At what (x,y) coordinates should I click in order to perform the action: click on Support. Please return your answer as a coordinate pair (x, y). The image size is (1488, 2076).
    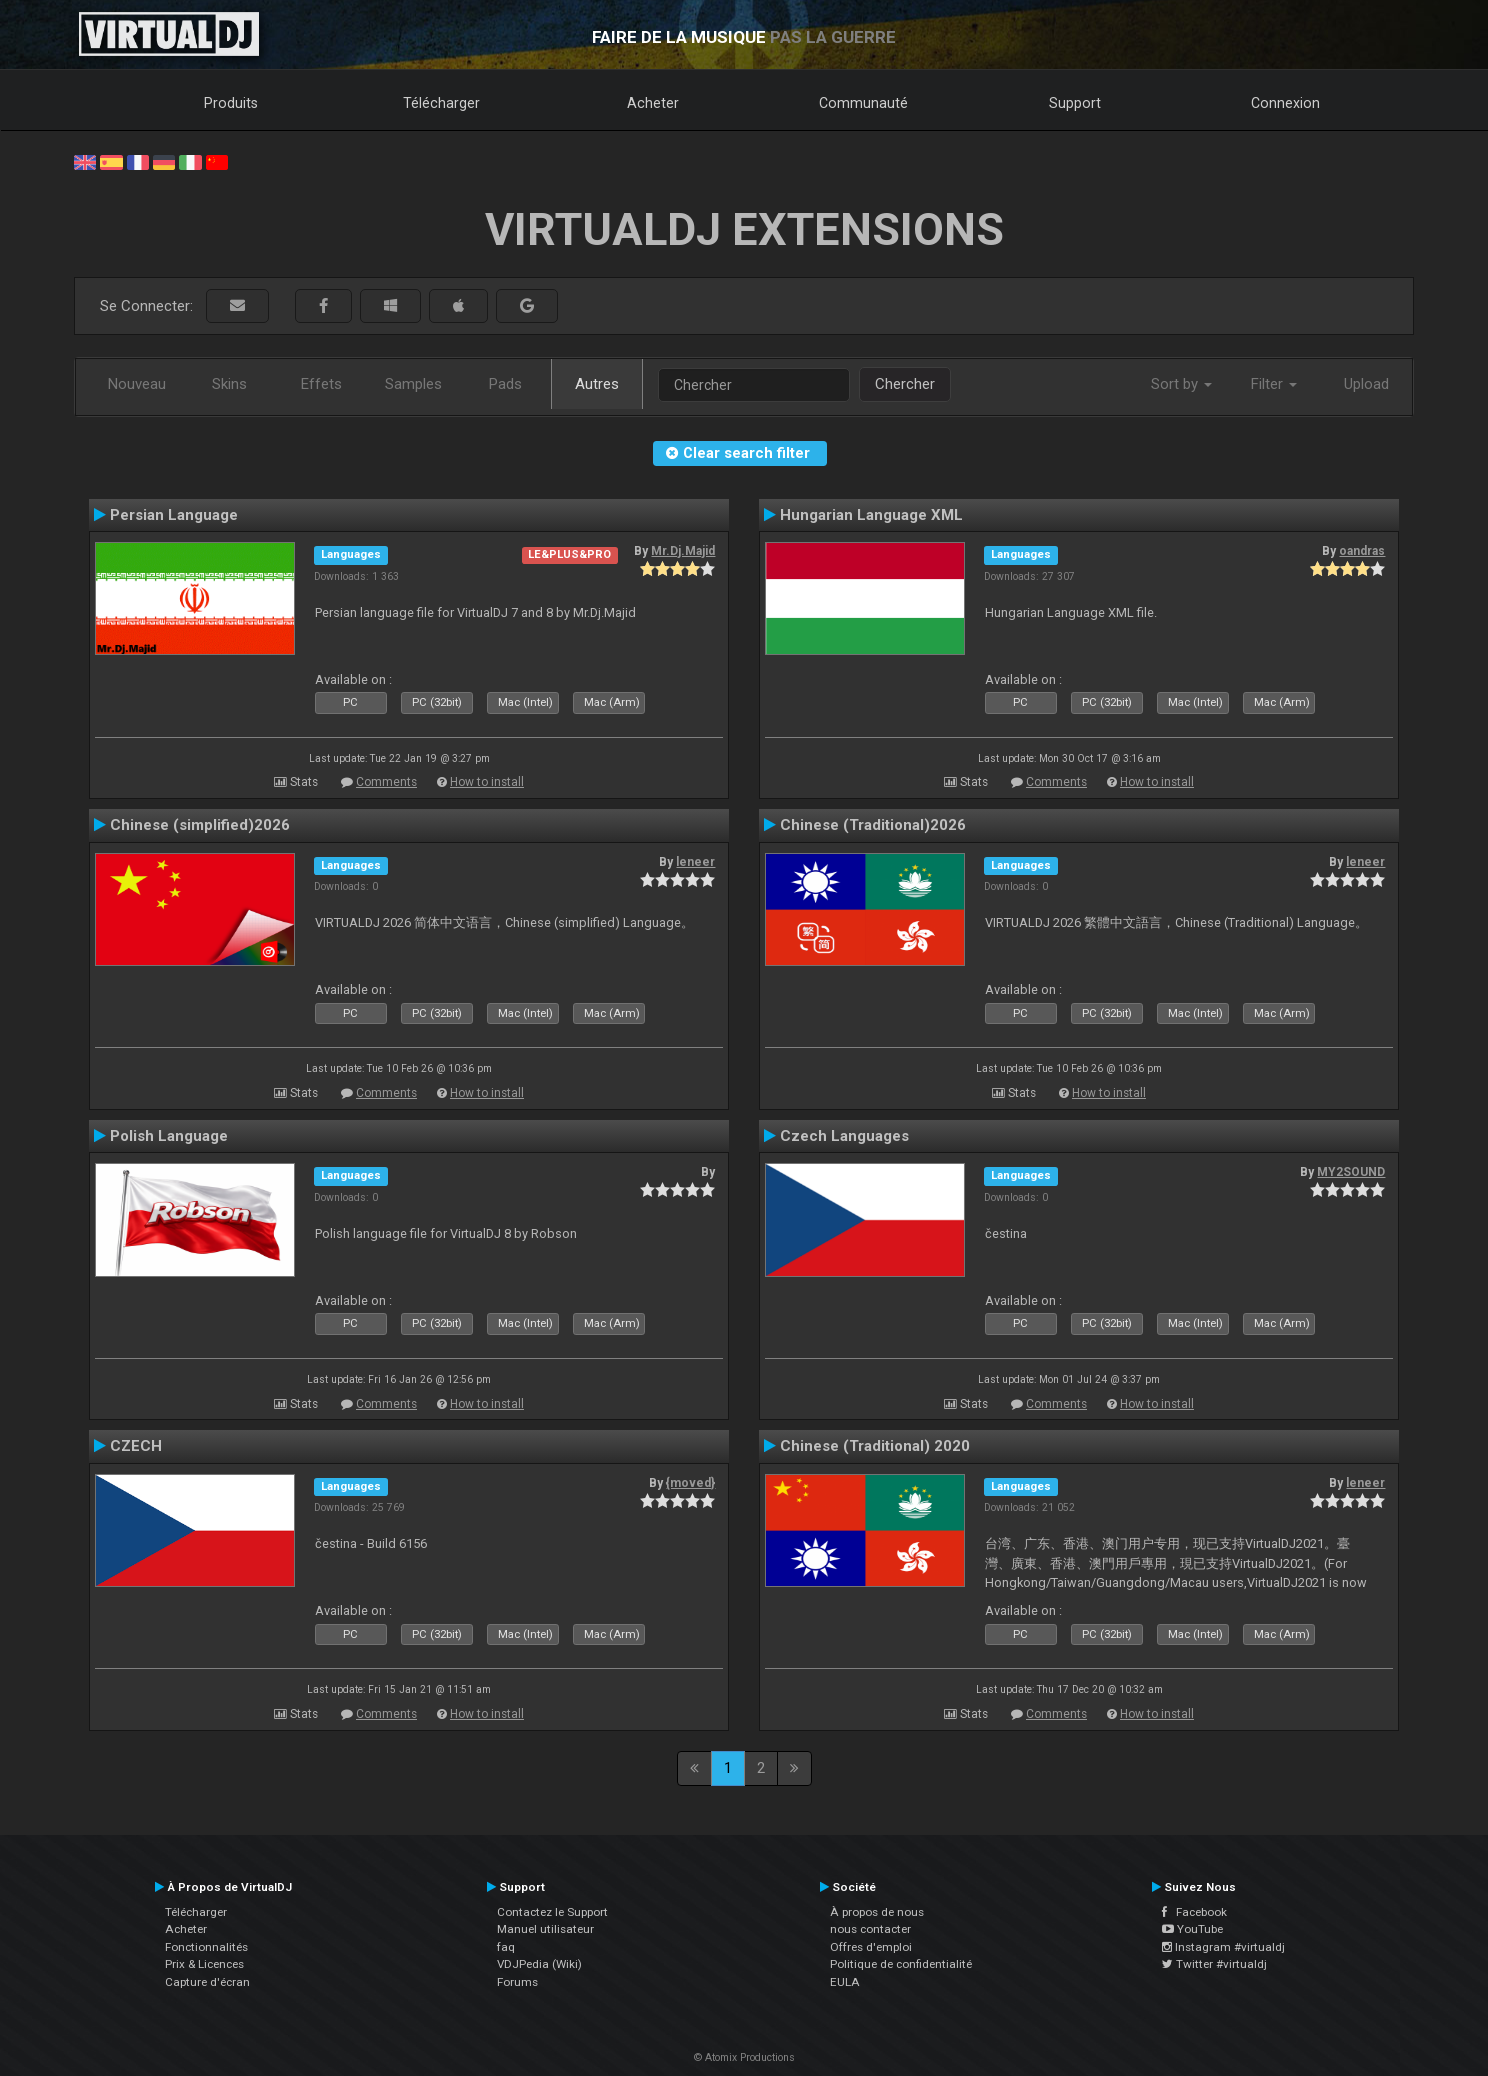
    Looking at the image, I should click on (1075, 103).